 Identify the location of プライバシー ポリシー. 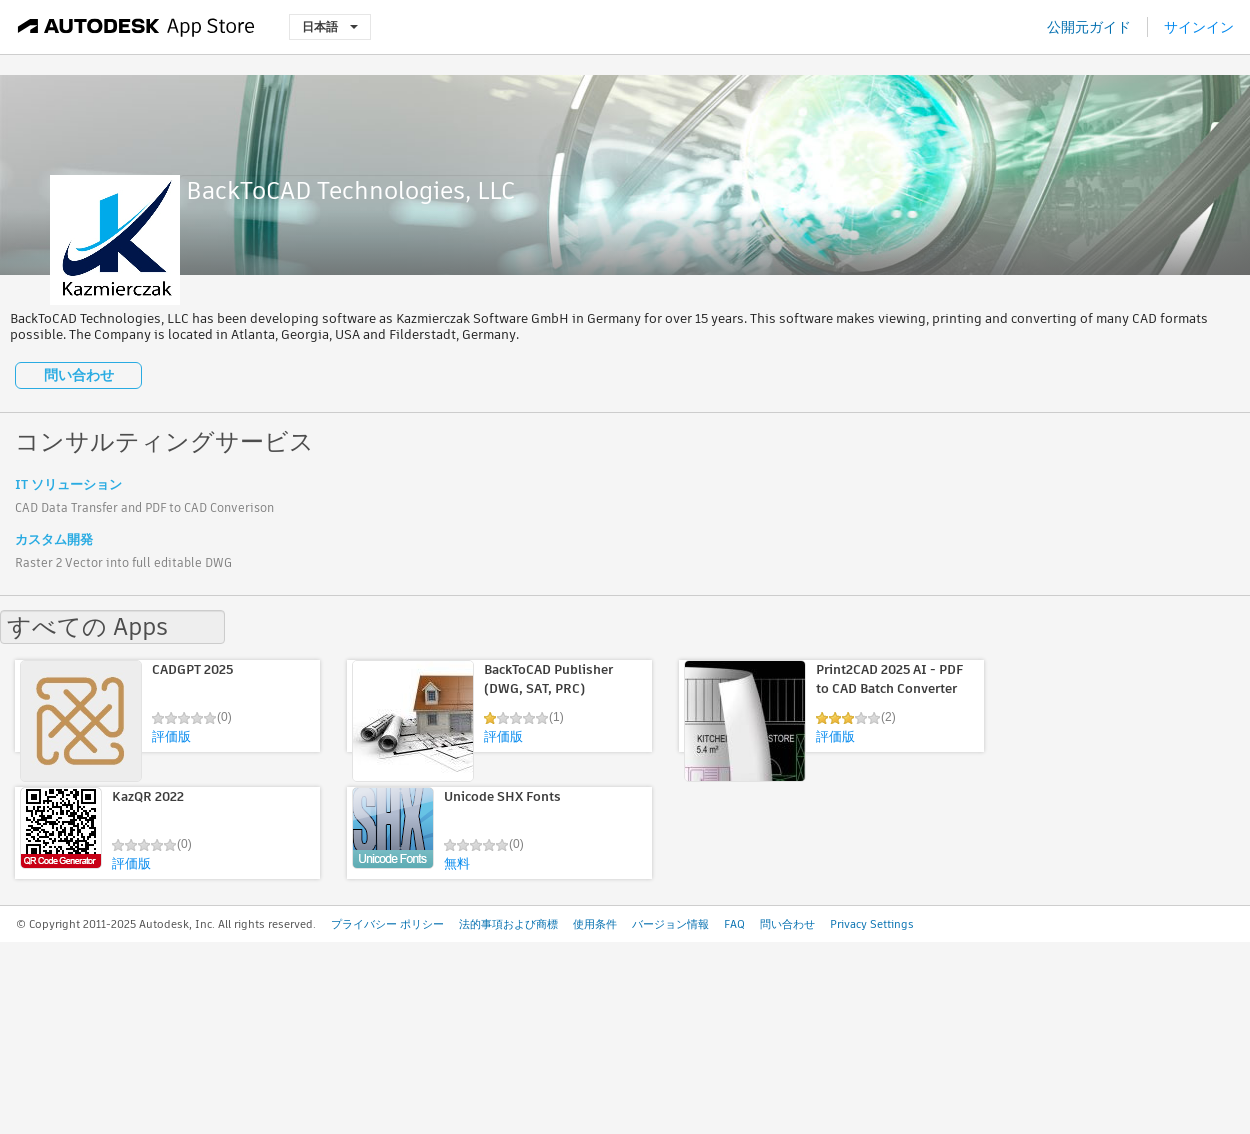
(387, 924).